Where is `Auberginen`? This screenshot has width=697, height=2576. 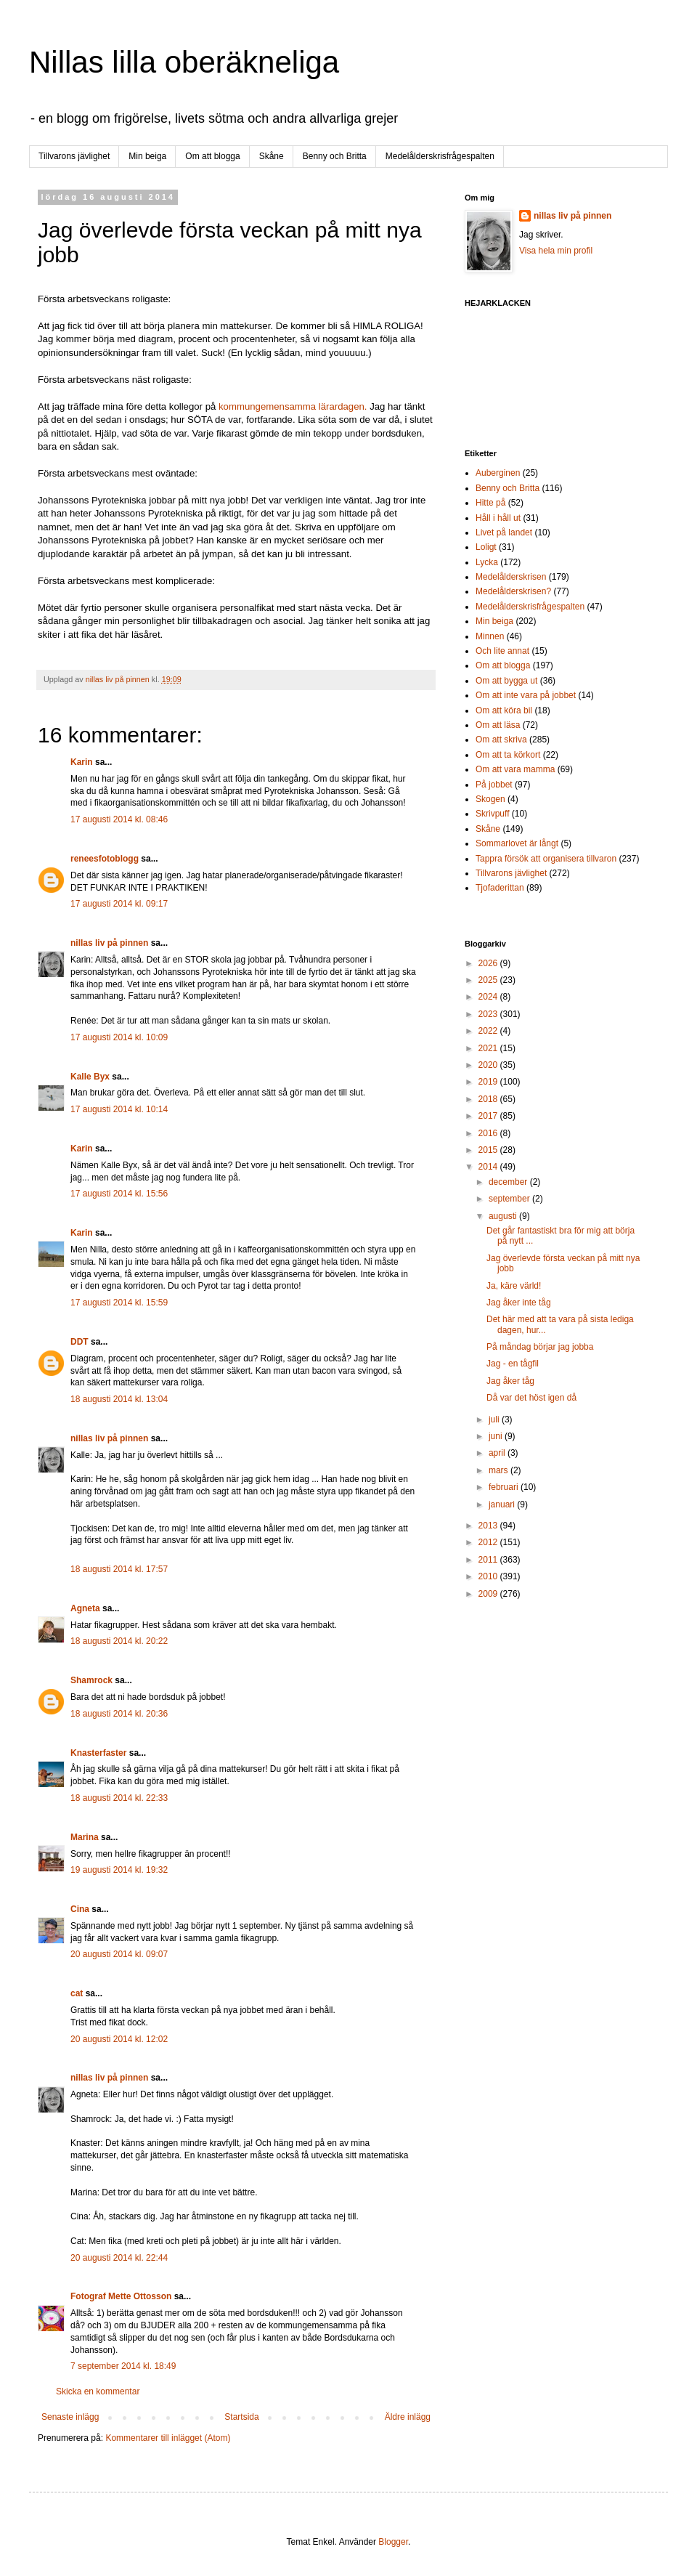
Auberginen is located at coordinates (498, 473).